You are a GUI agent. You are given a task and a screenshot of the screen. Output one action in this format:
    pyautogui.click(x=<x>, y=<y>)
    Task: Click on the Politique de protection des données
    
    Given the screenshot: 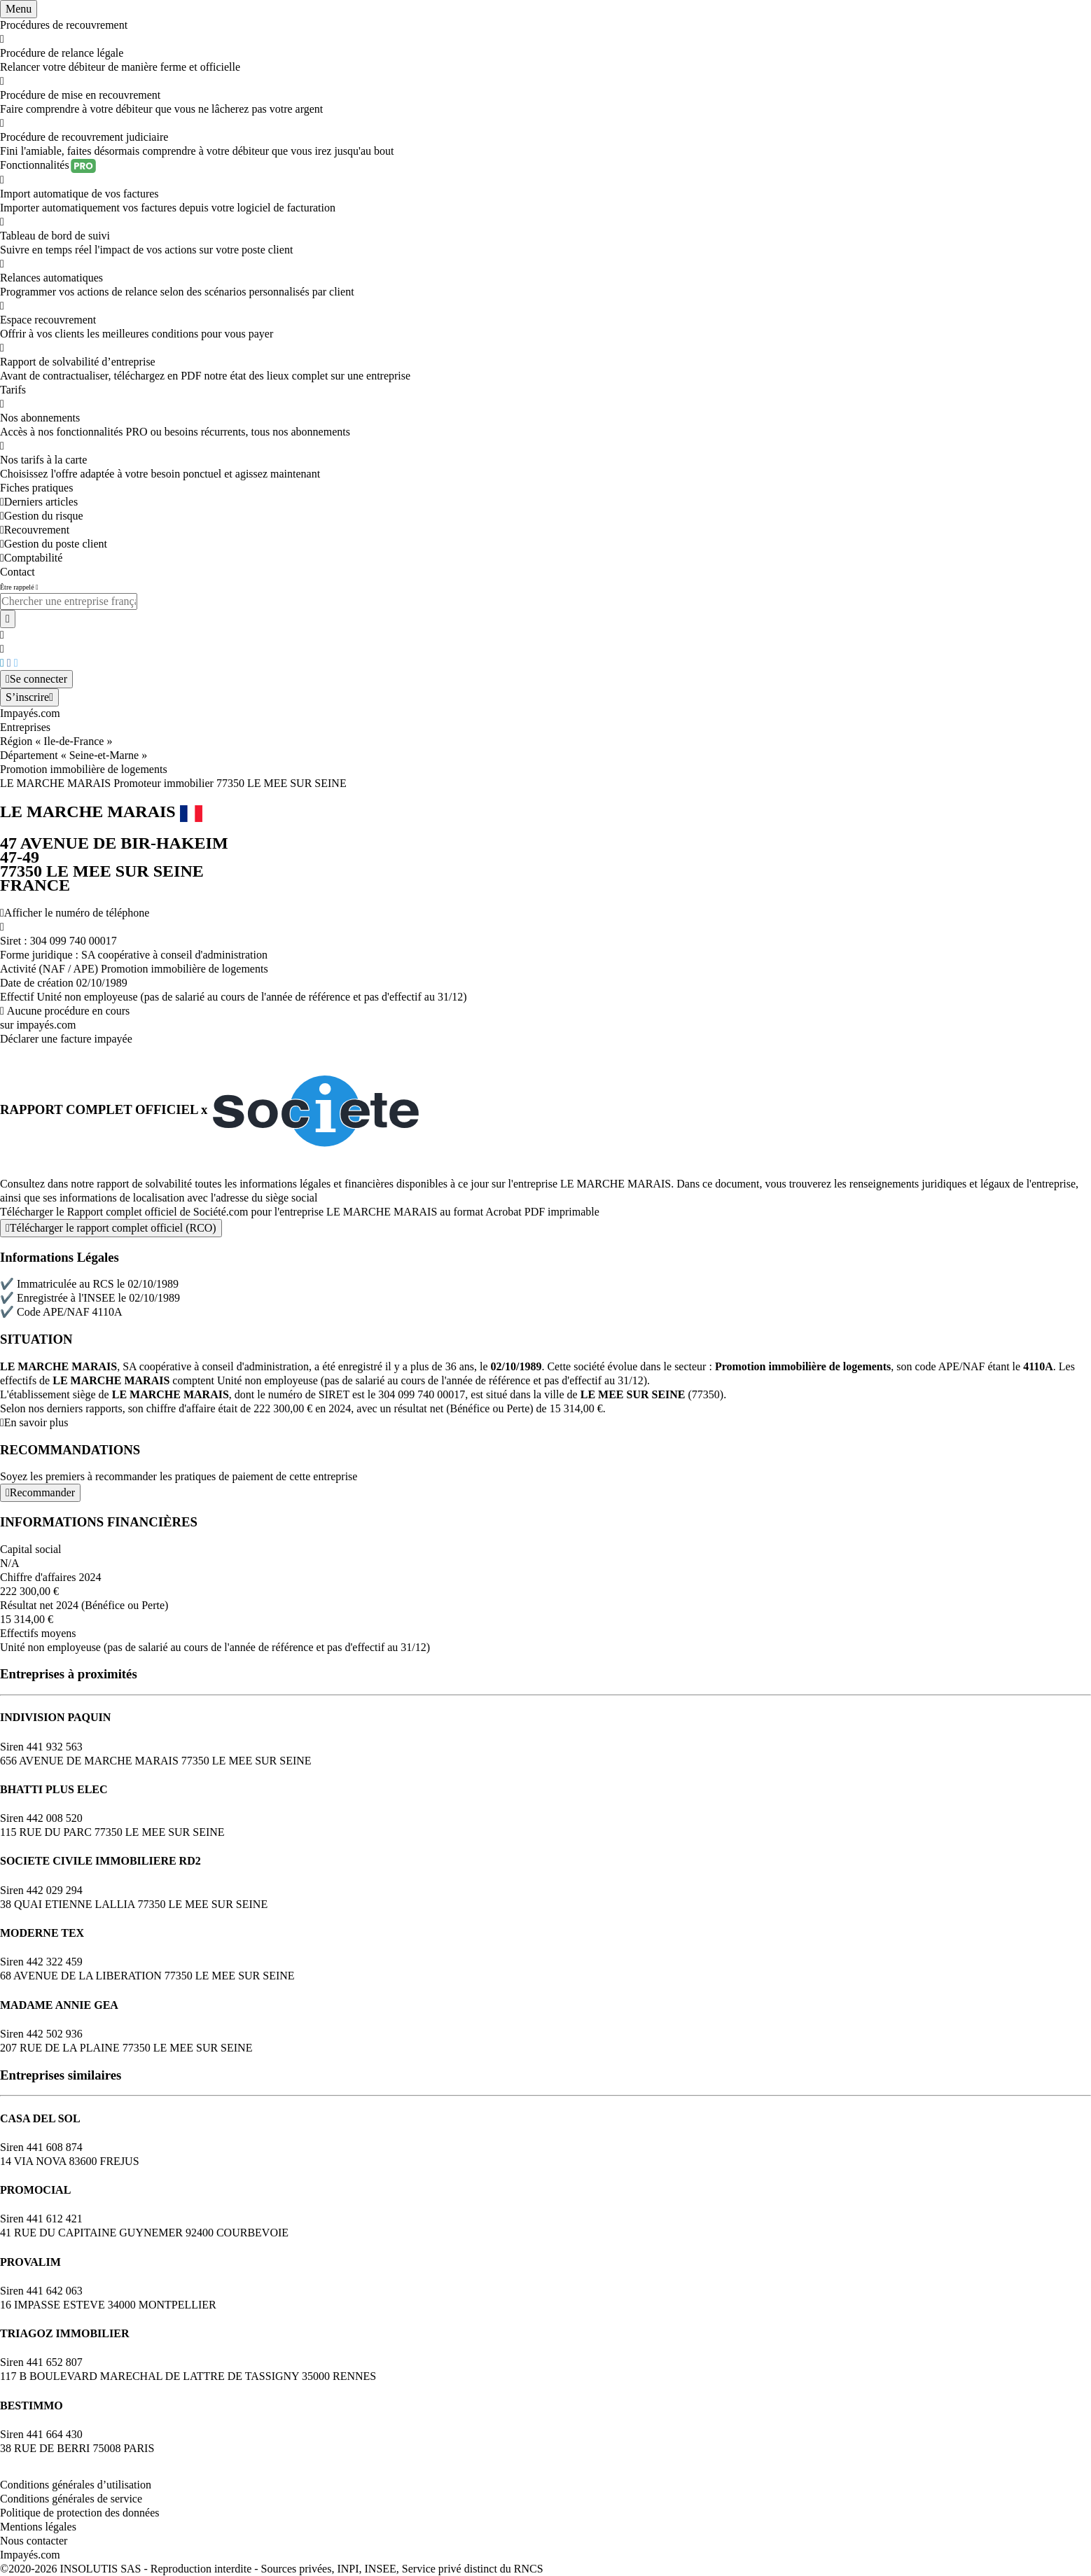 What is the action you would take?
    pyautogui.click(x=80, y=2513)
    